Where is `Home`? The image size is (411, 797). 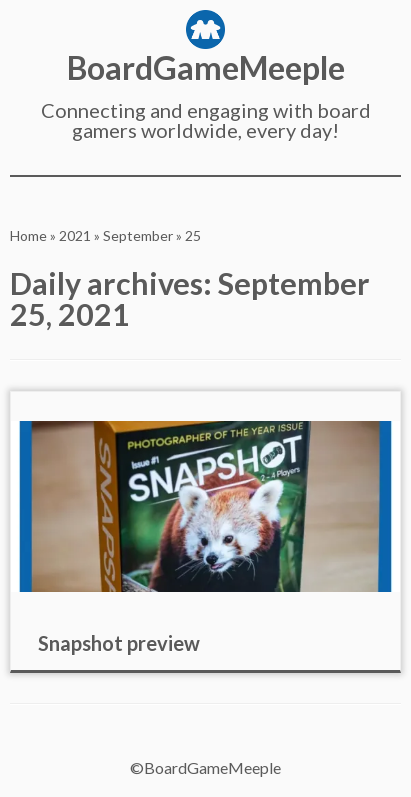
Home is located at coordinates (28, 235).